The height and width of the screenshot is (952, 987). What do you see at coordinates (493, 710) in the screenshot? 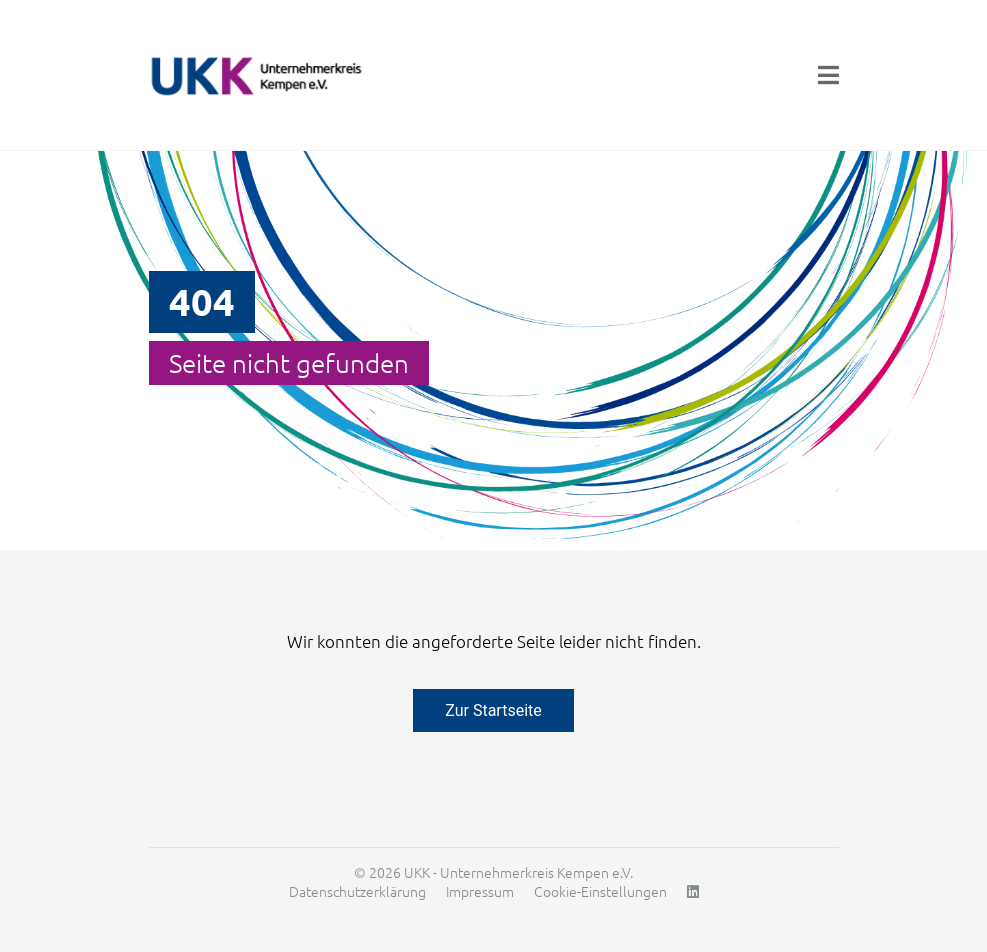
I see `Zur Startseite` at bounding box center [493, 710].